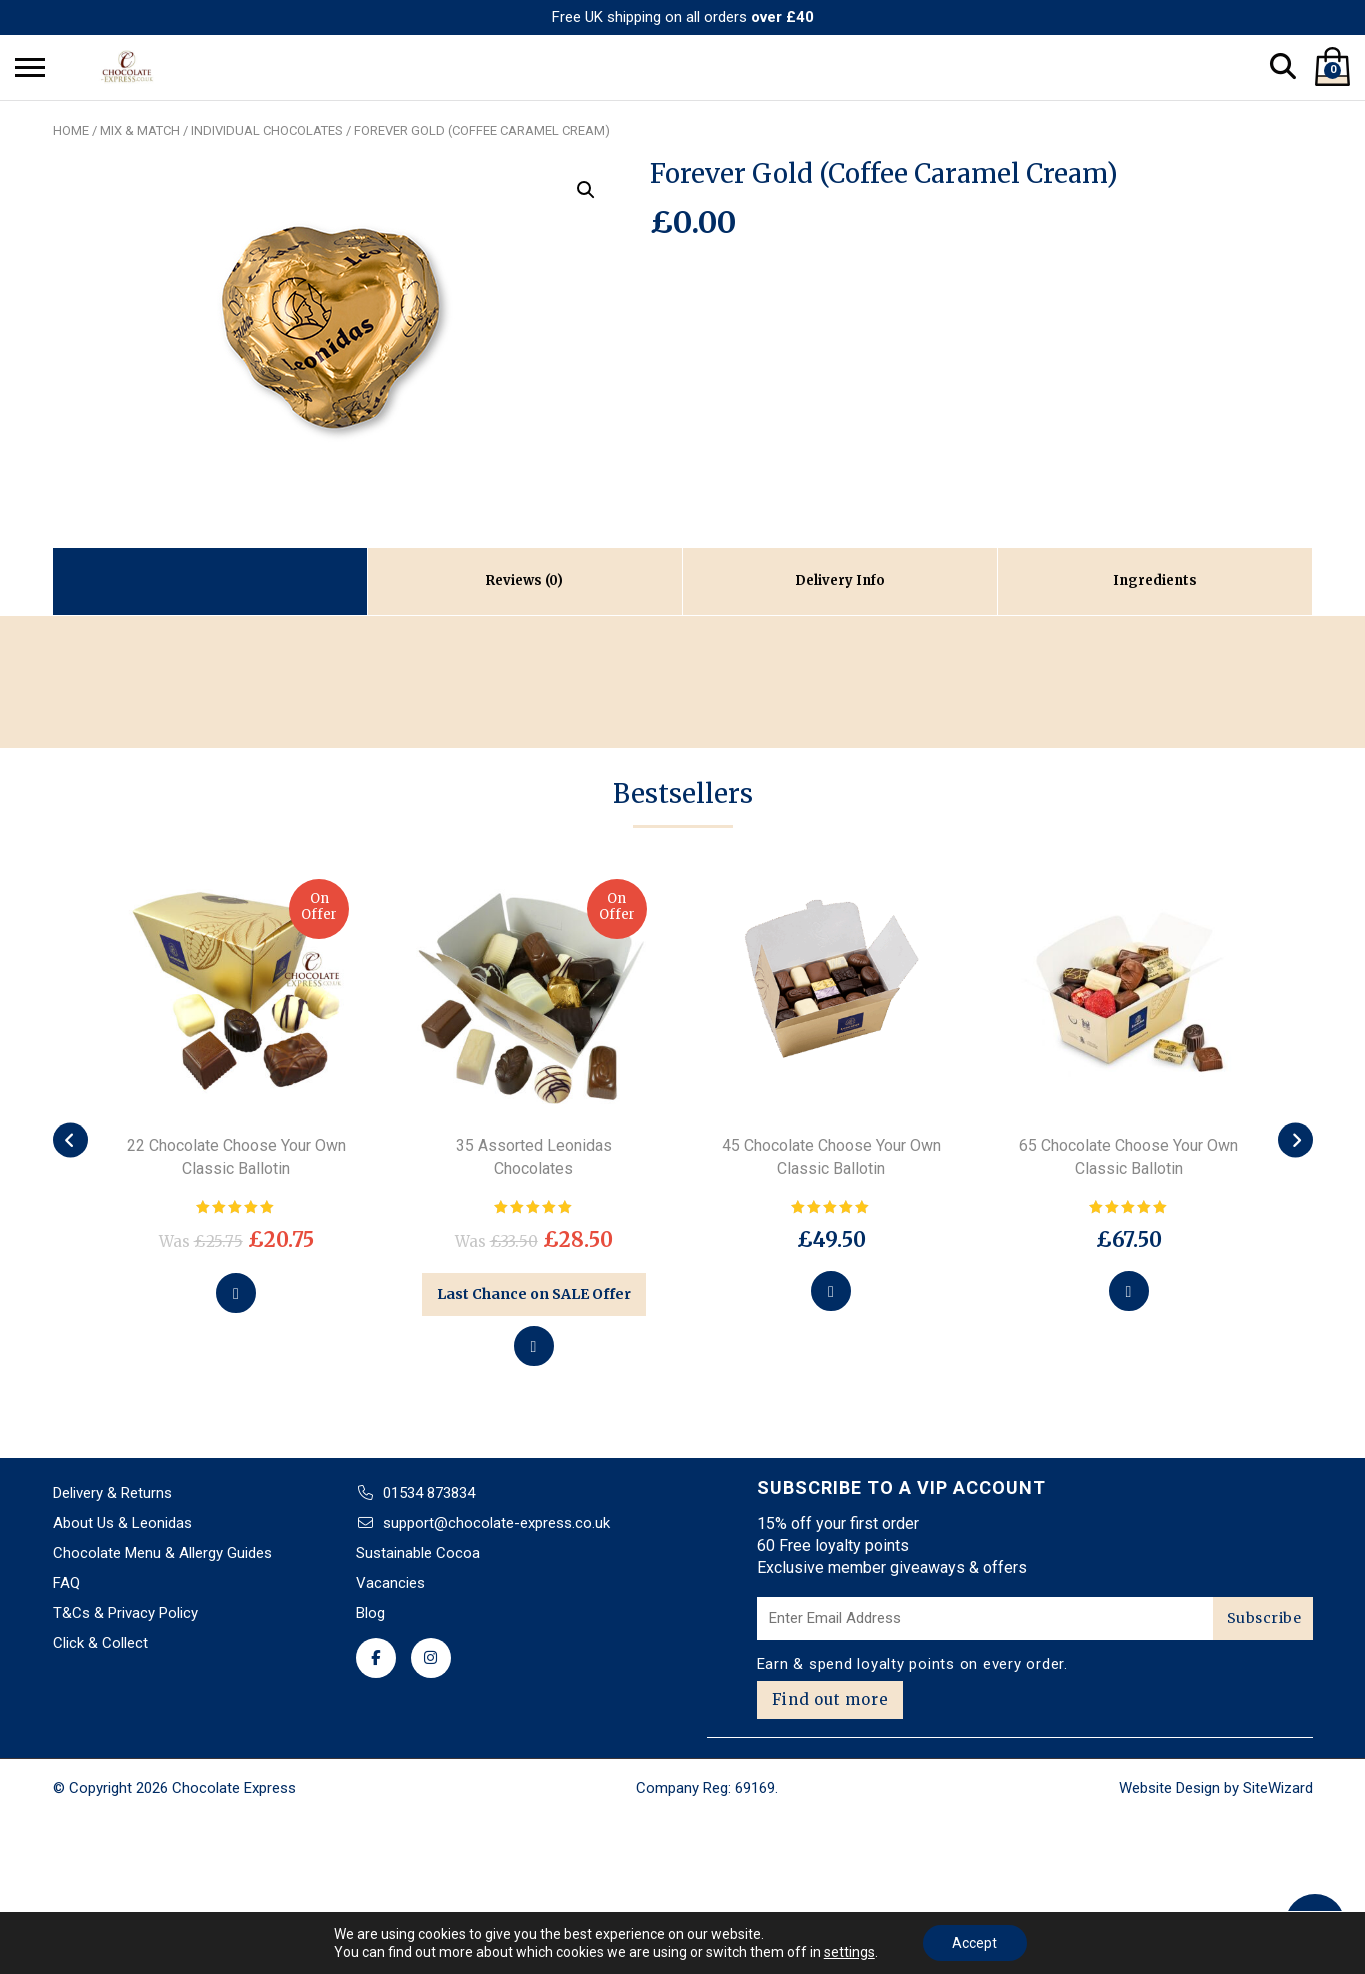 The width and height of the screenshot is (1365, 1974). I want to click on T&Cs & Privacy Policy, so click(125, 1613).